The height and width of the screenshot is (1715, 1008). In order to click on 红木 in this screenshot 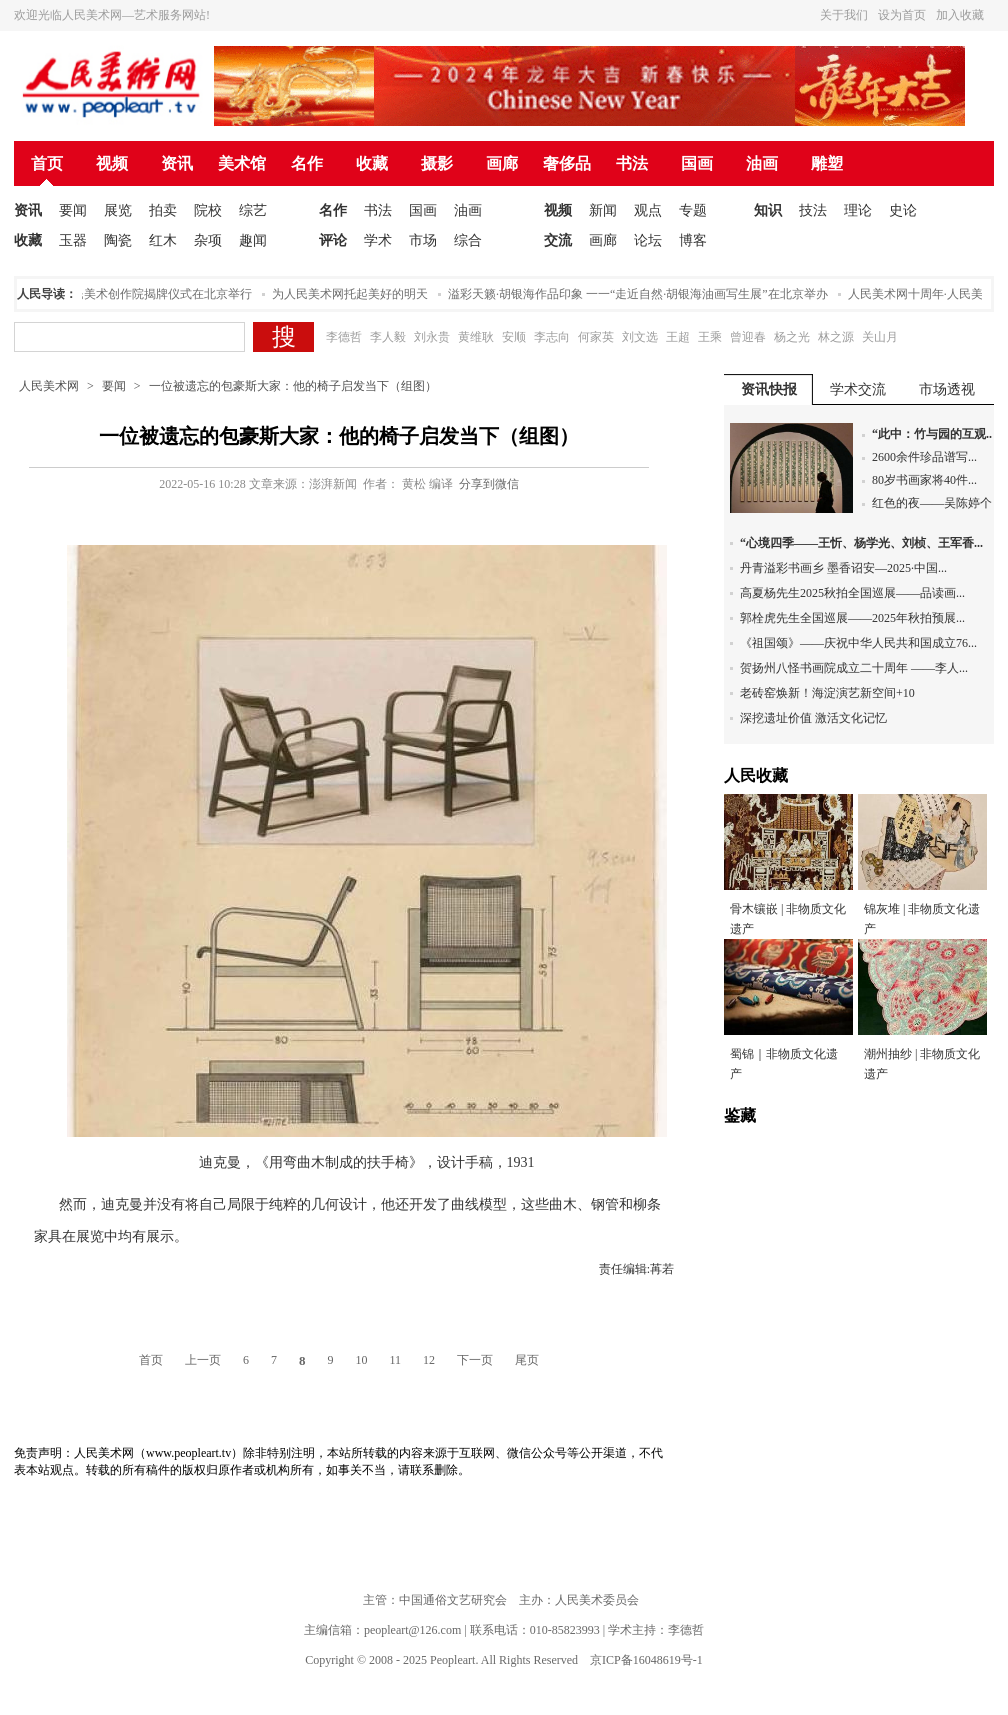, I will do `click(163, 240)`.